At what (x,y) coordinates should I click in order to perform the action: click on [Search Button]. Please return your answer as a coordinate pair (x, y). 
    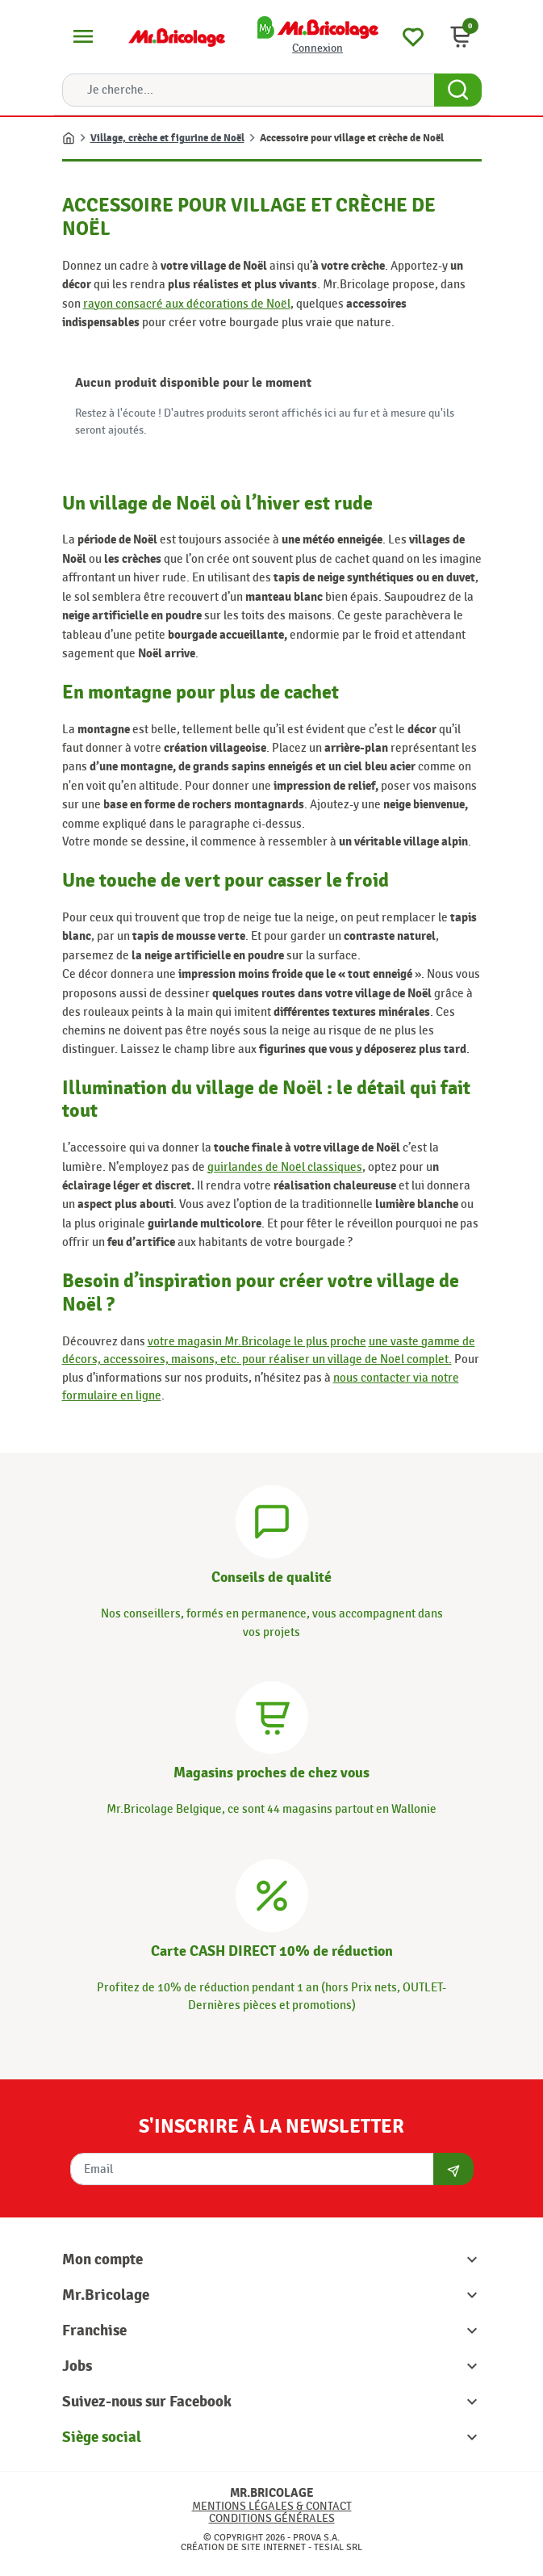
    Looking at the image, I should click on (458, 90).